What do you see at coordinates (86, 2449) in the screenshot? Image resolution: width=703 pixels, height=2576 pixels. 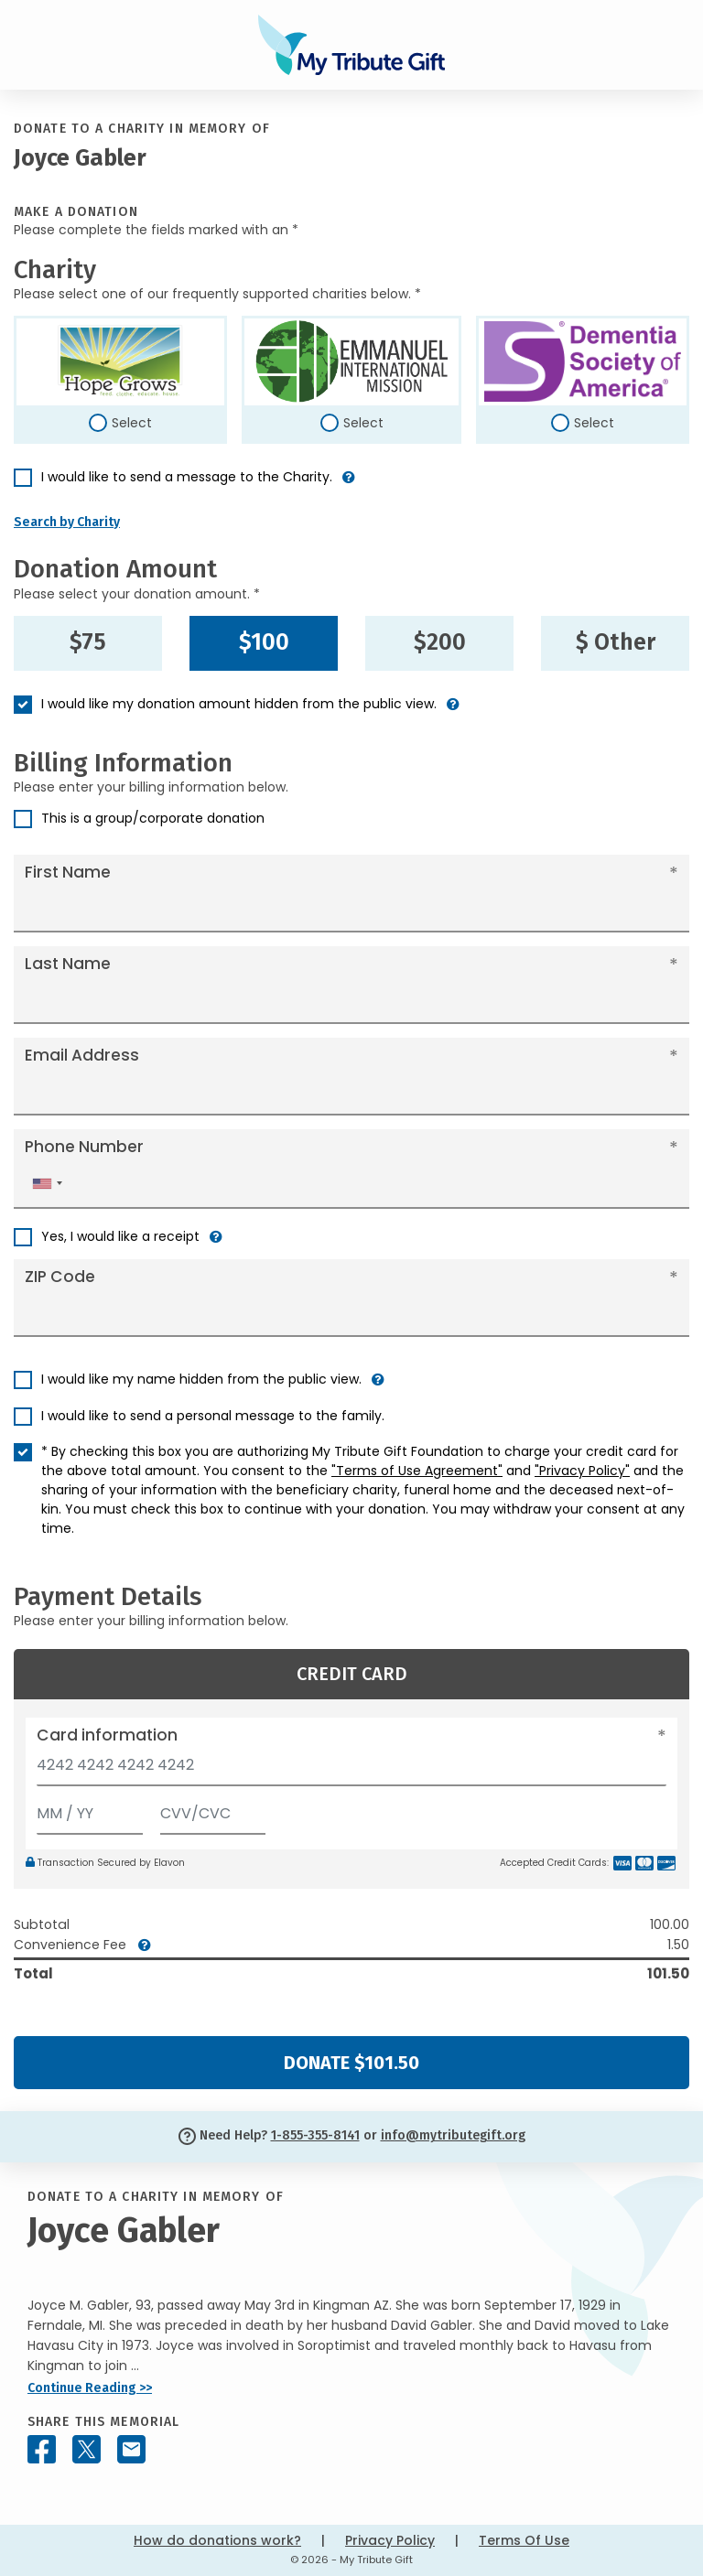 I see `[Share this memorial on X - formerly Twitter]` at bounding box center [86, 2449].